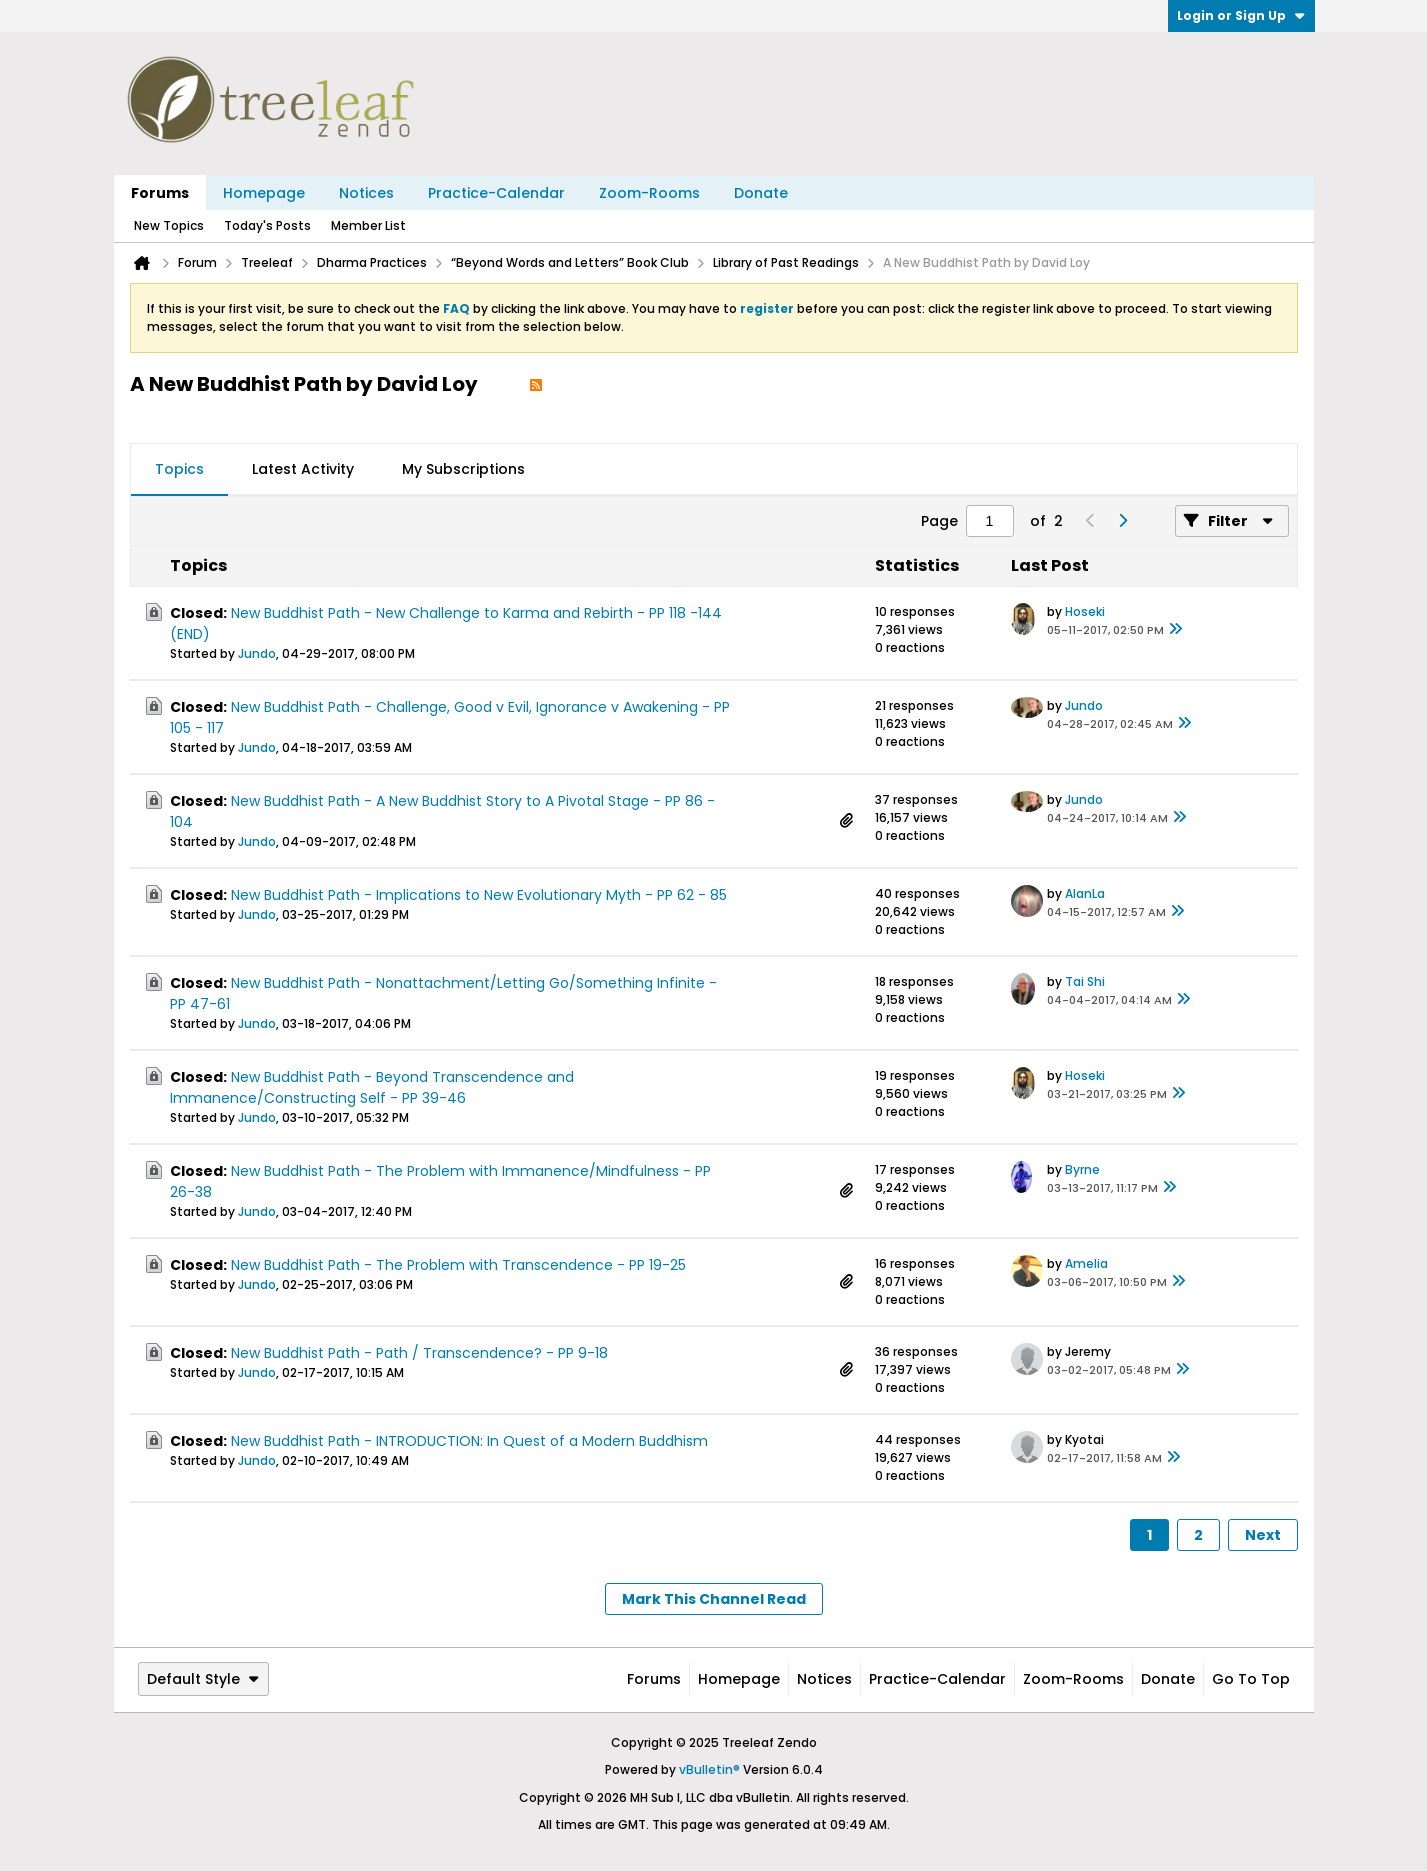 Image resolution: width=1427 pixels, height=1871 pixels. I want to click on My Subscriptions, so click(463, 469).